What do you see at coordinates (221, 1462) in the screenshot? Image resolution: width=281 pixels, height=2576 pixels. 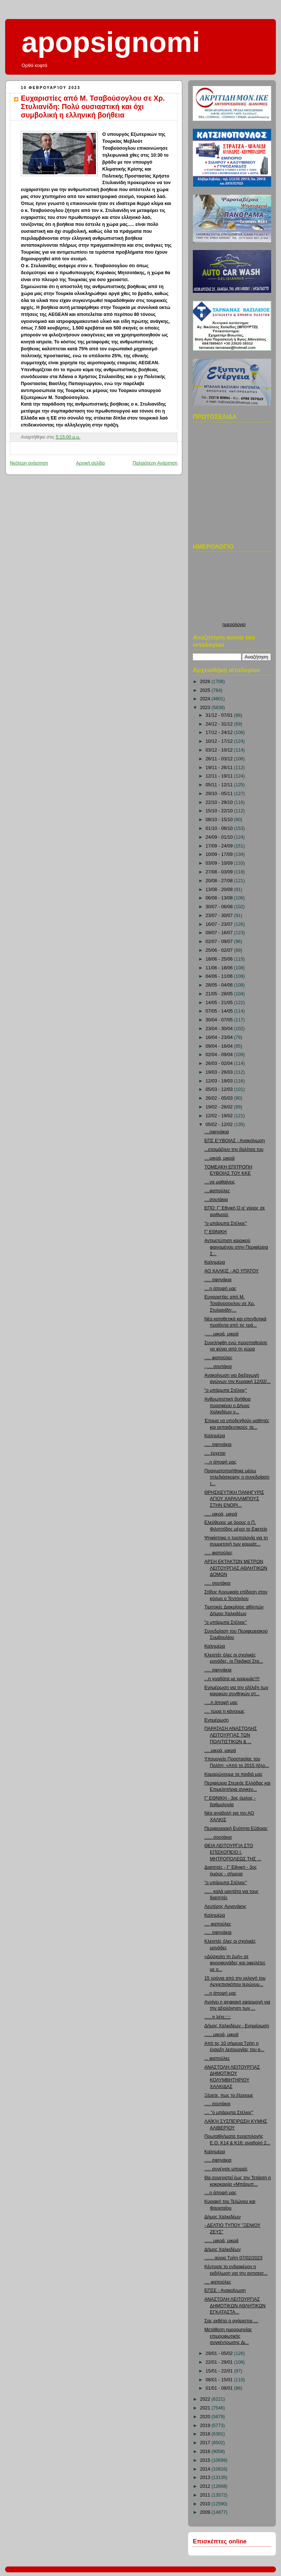 I see `.,..η άποψή μας` at bounding box center [221, 1462].